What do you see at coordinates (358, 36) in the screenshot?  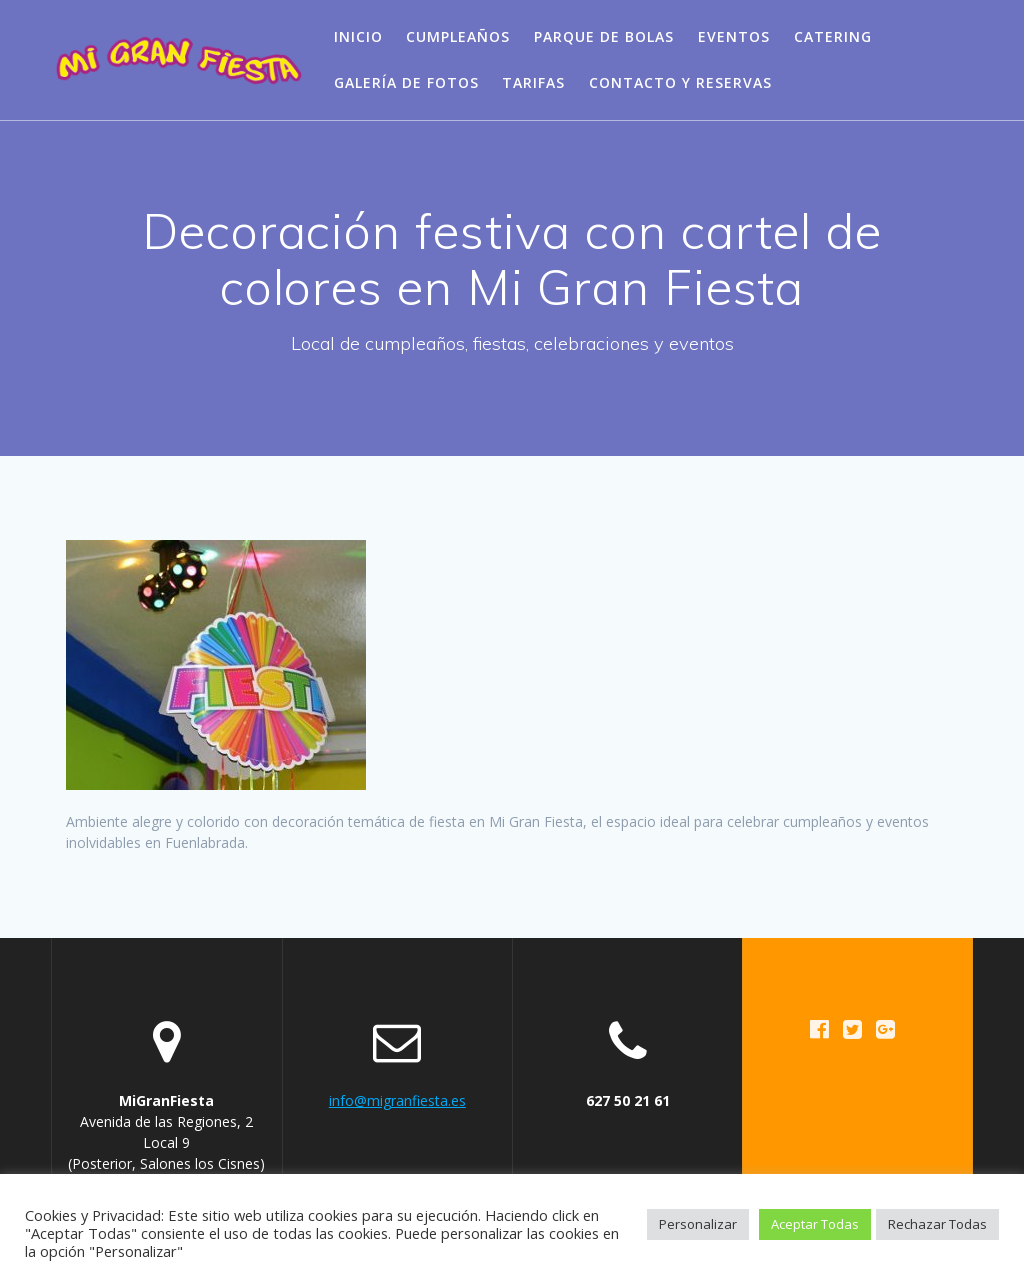 I see `Inicio` at bounding box center [358, 36].